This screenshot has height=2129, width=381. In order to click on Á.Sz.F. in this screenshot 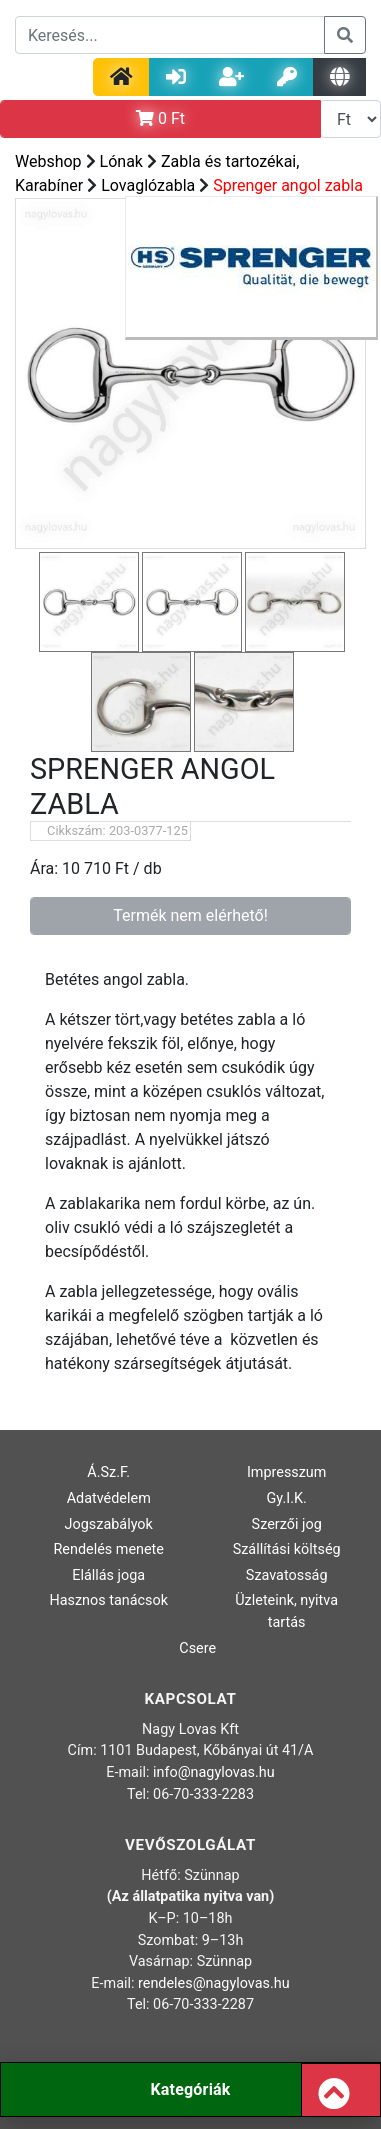, I will do `click(108, 1472)`.